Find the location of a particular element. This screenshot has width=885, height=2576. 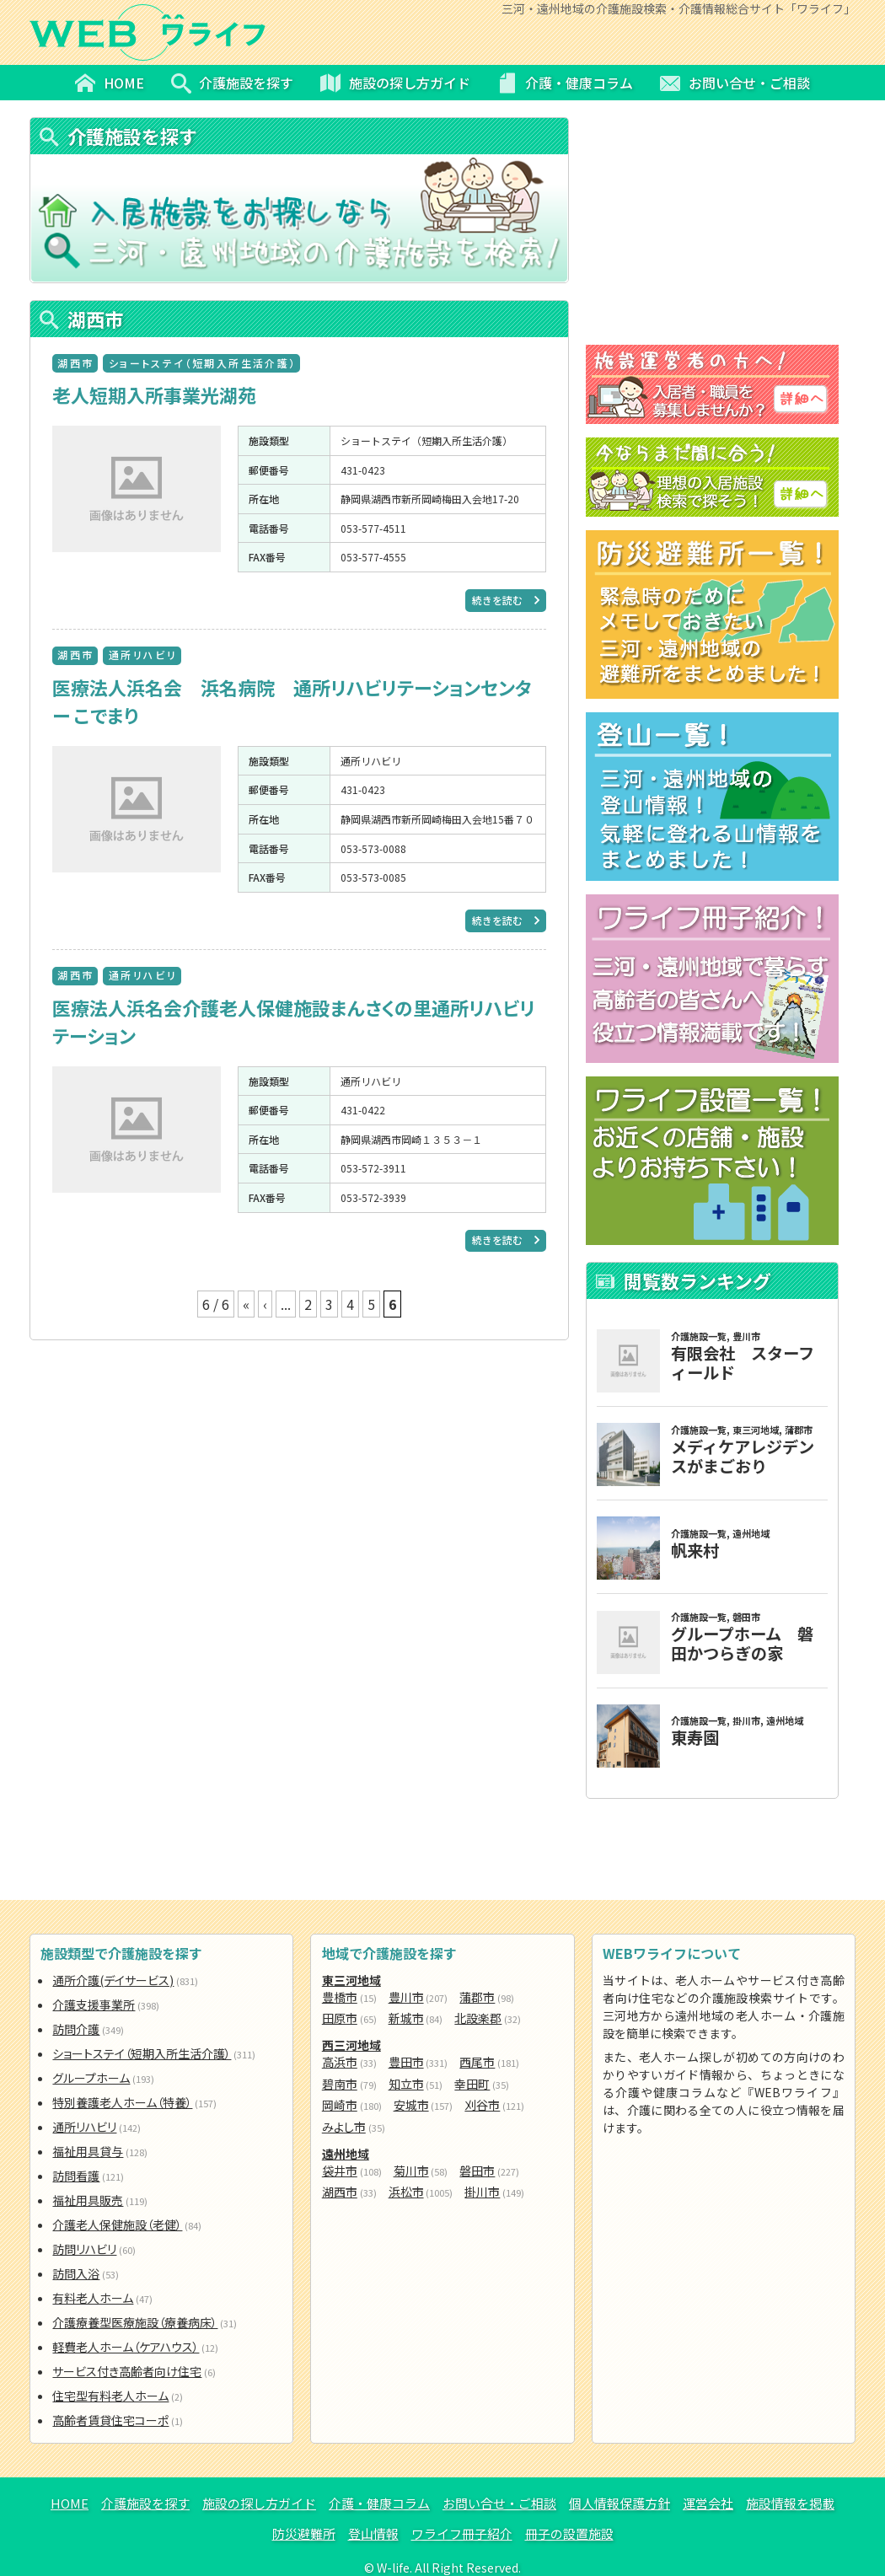

介護施設を探す is located at coordinates (145, 2503).